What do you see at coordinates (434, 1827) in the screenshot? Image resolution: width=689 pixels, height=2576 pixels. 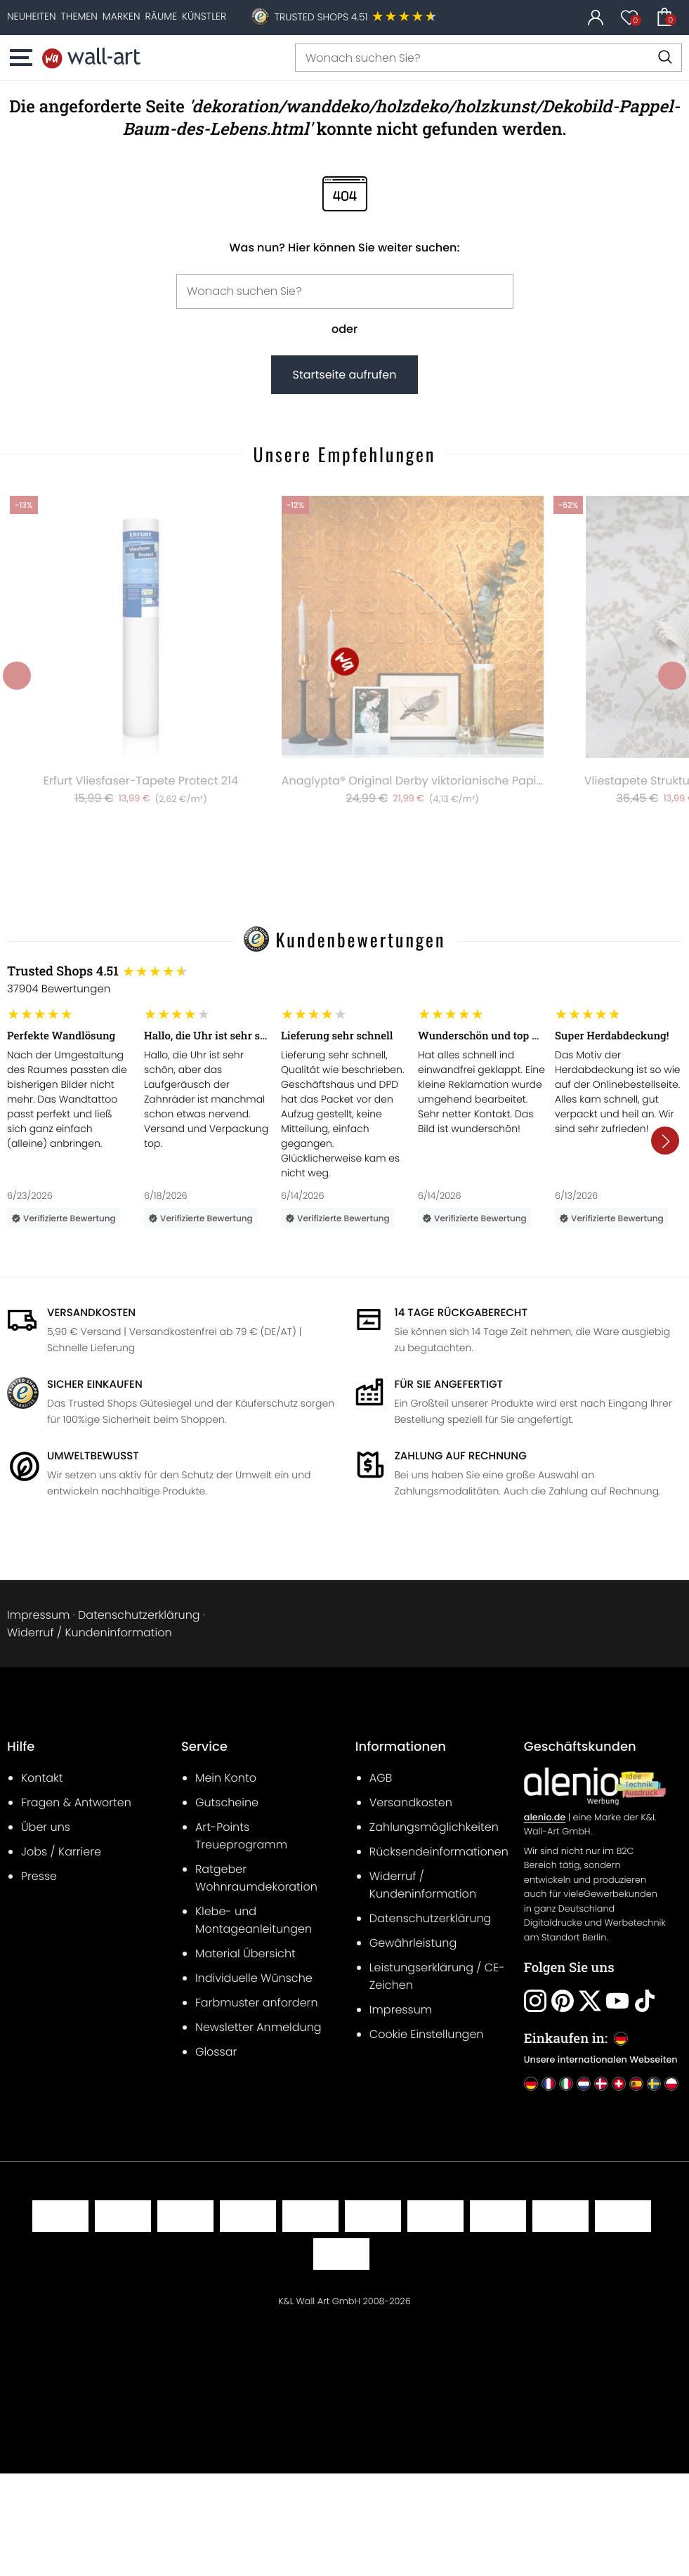 I see `Zahlungsmöglichkeiten` at bounding box center [434, 1827].